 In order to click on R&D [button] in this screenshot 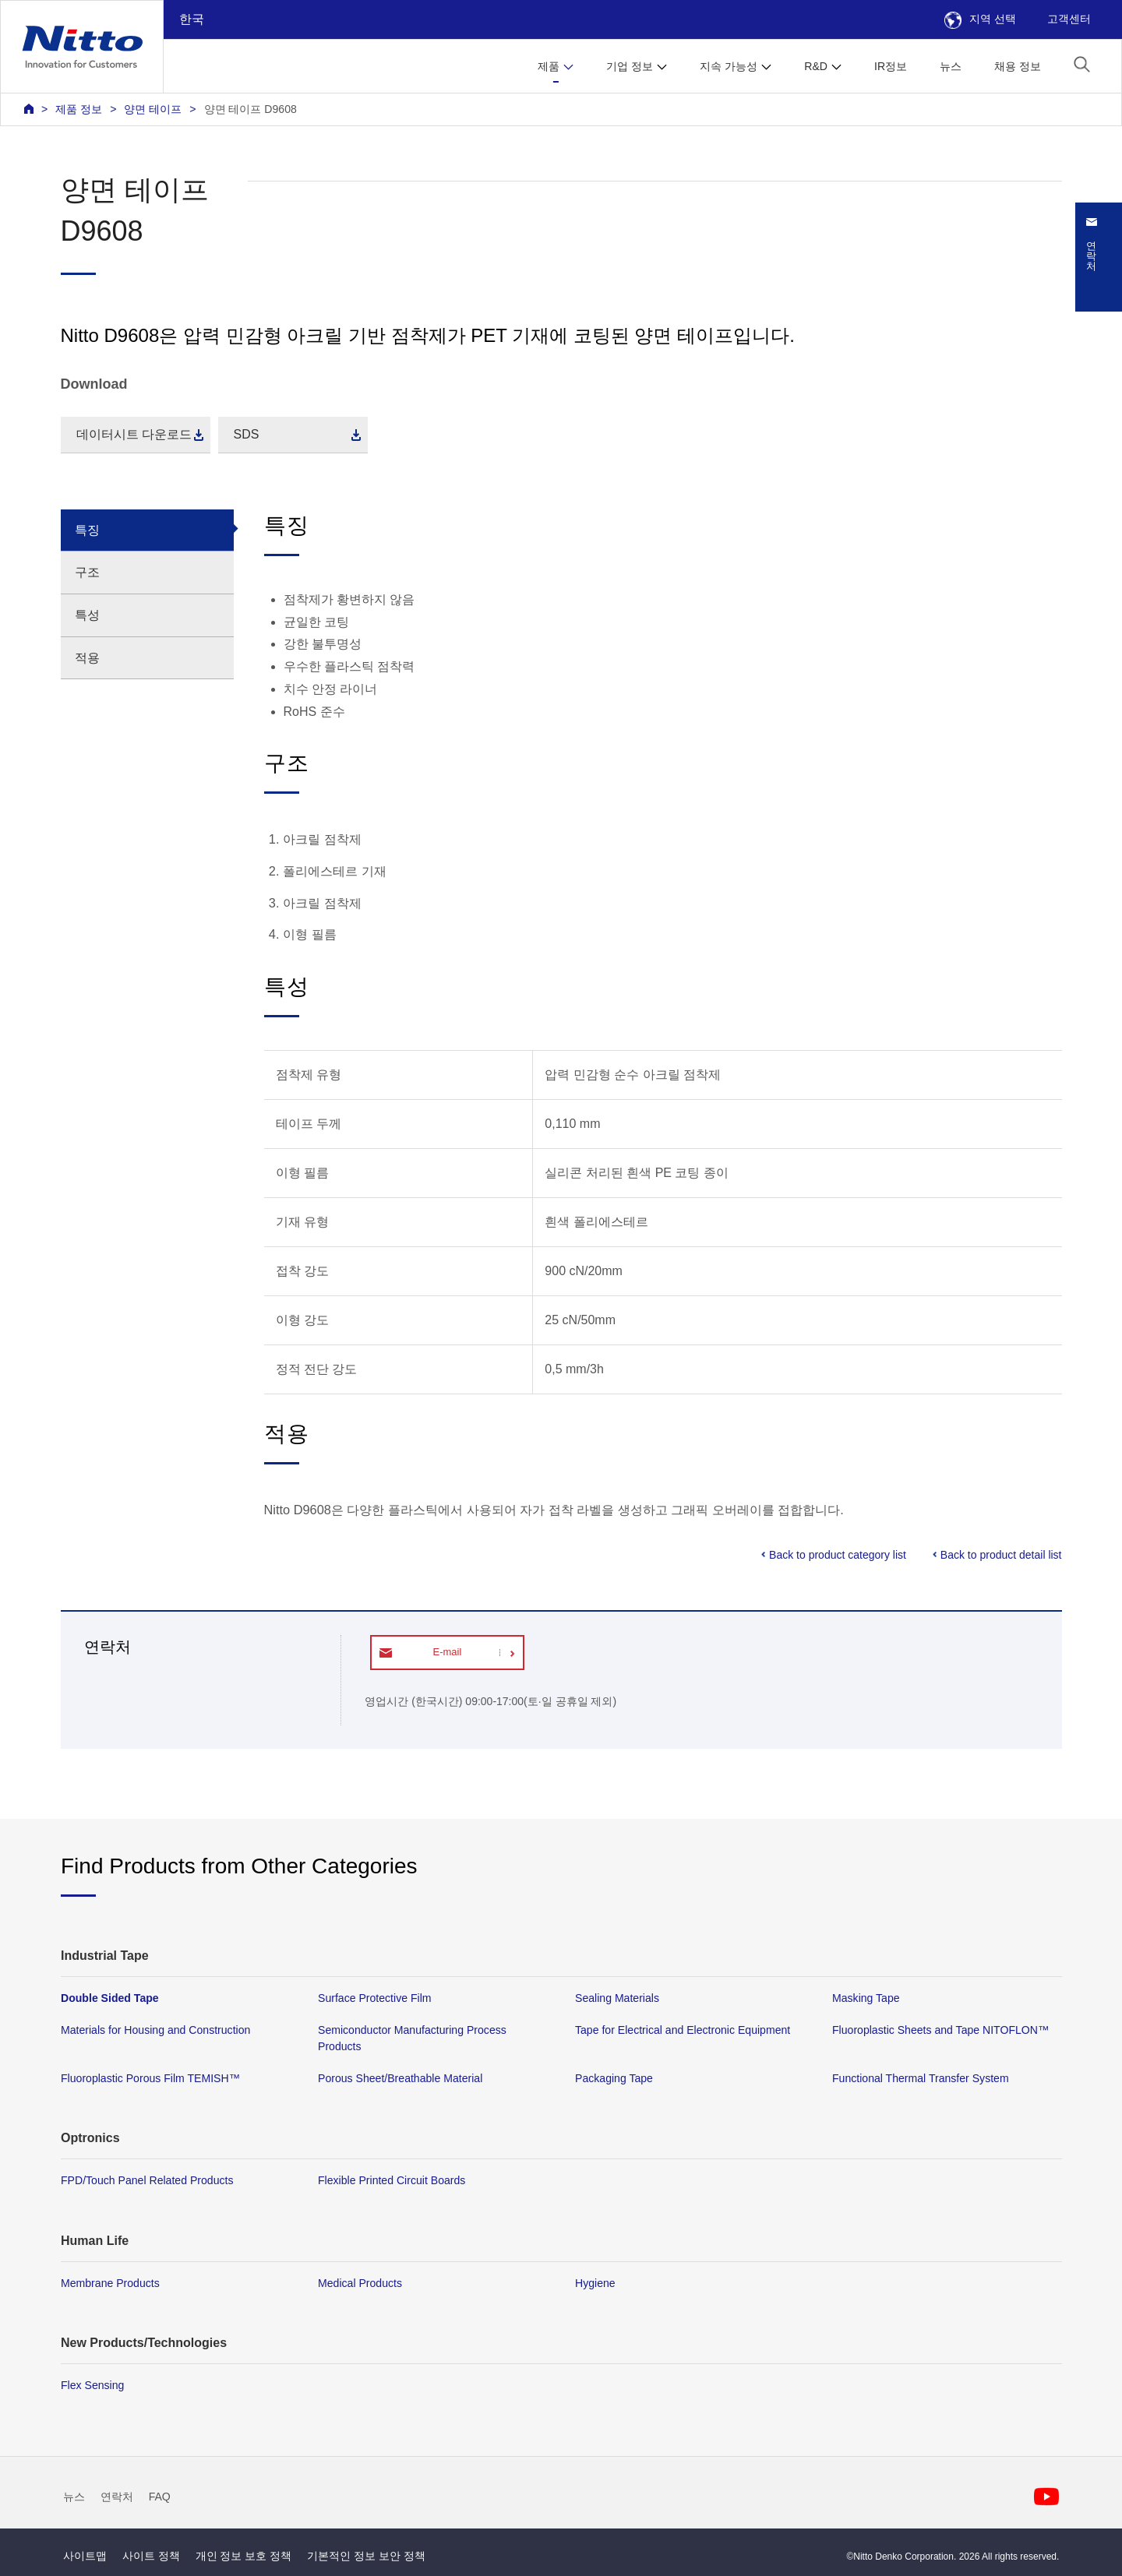, I will do `click(815, 66)`.